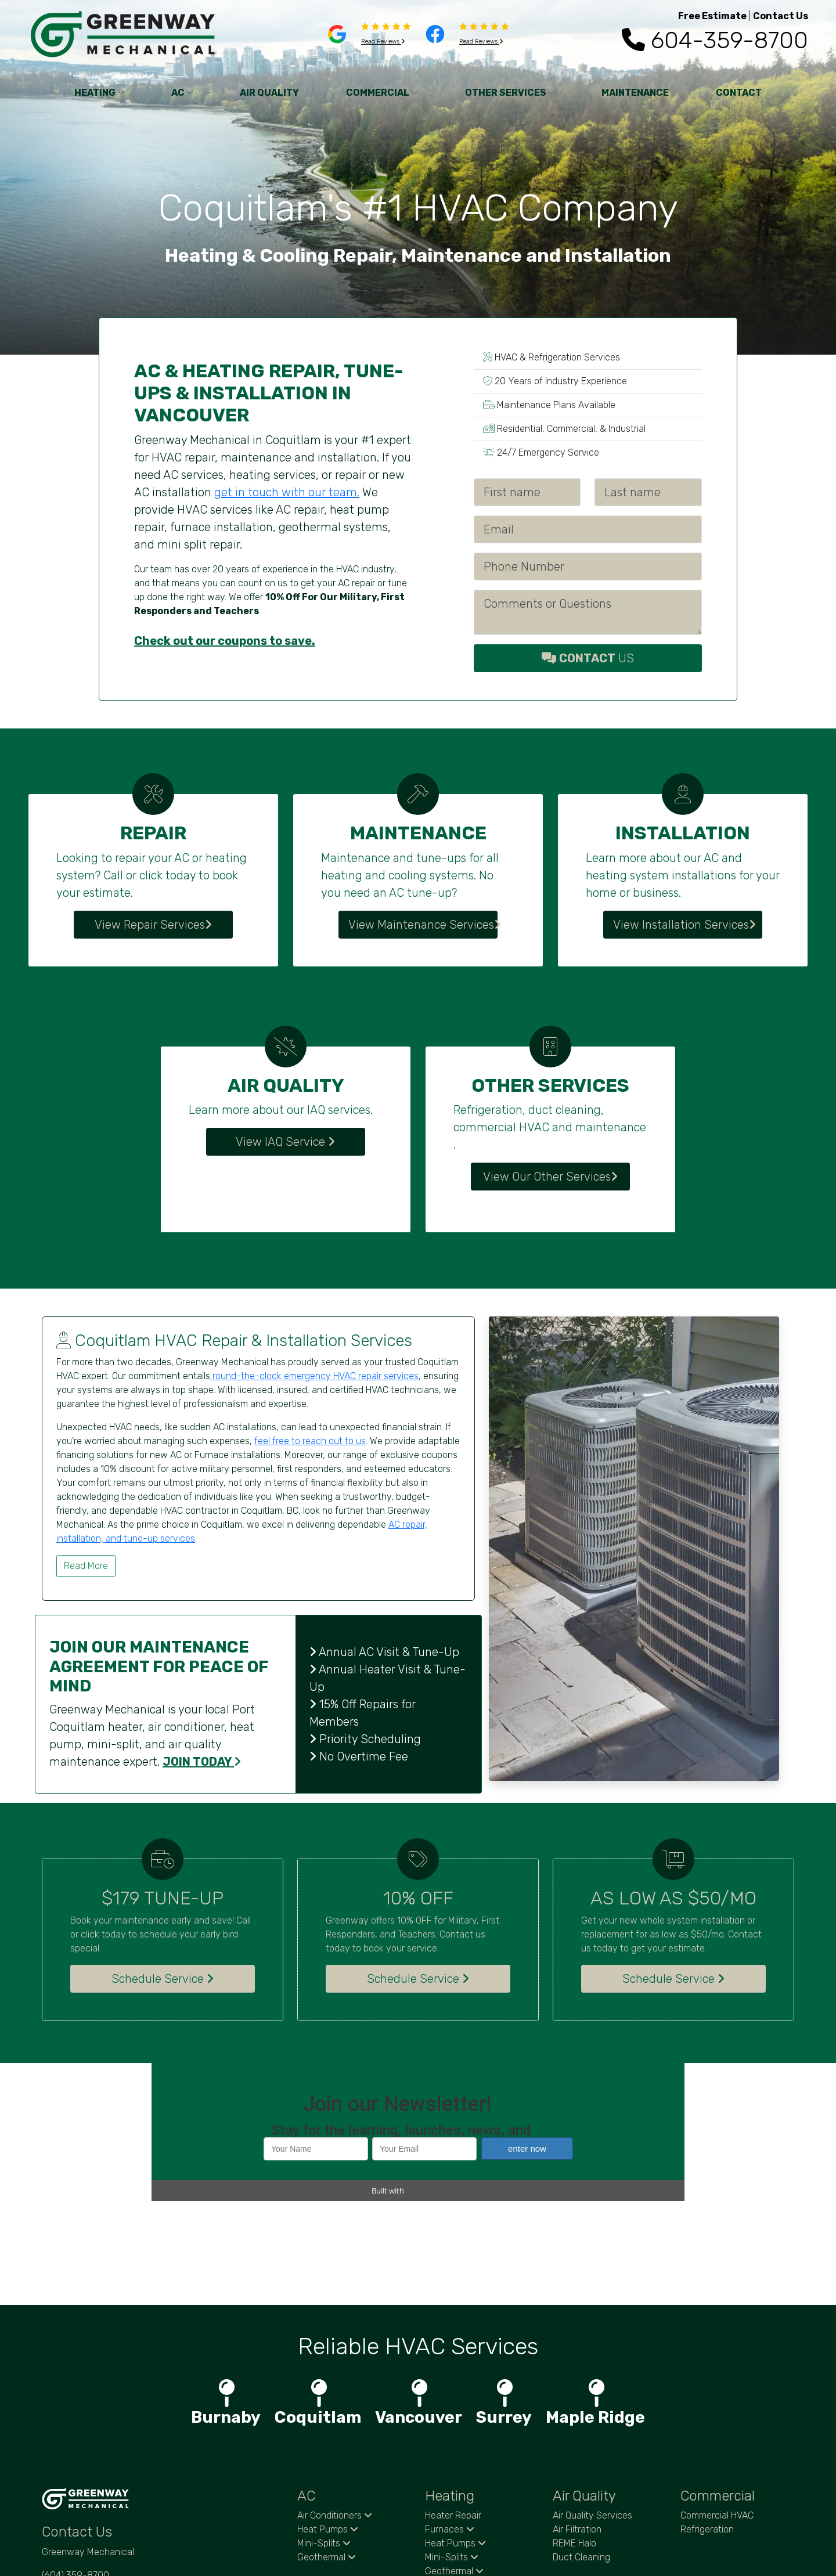  I want to click on Check out our coupons to save., so click(224, 641).